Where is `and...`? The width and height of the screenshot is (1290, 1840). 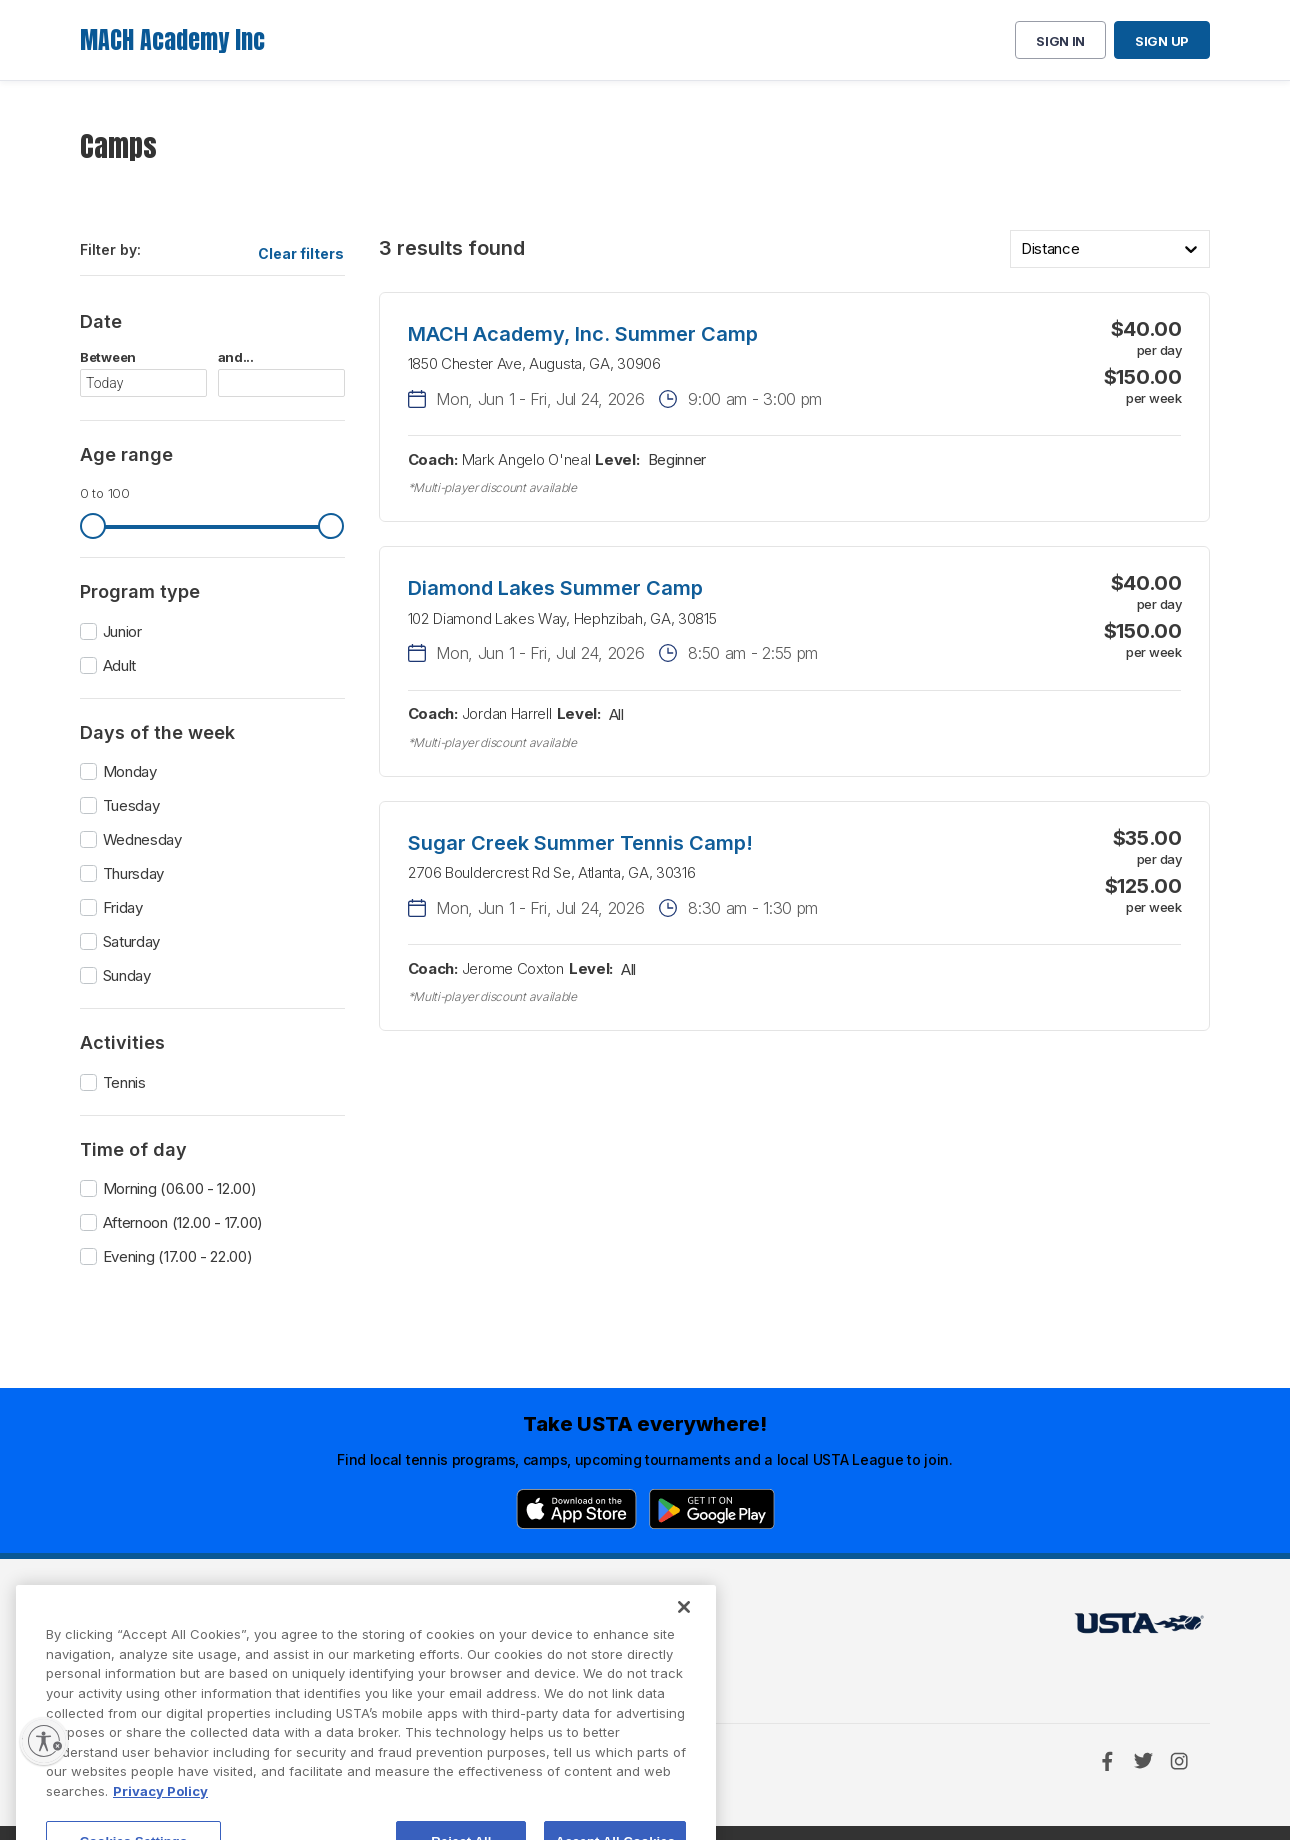 and... is located at coordinates (236, 357).